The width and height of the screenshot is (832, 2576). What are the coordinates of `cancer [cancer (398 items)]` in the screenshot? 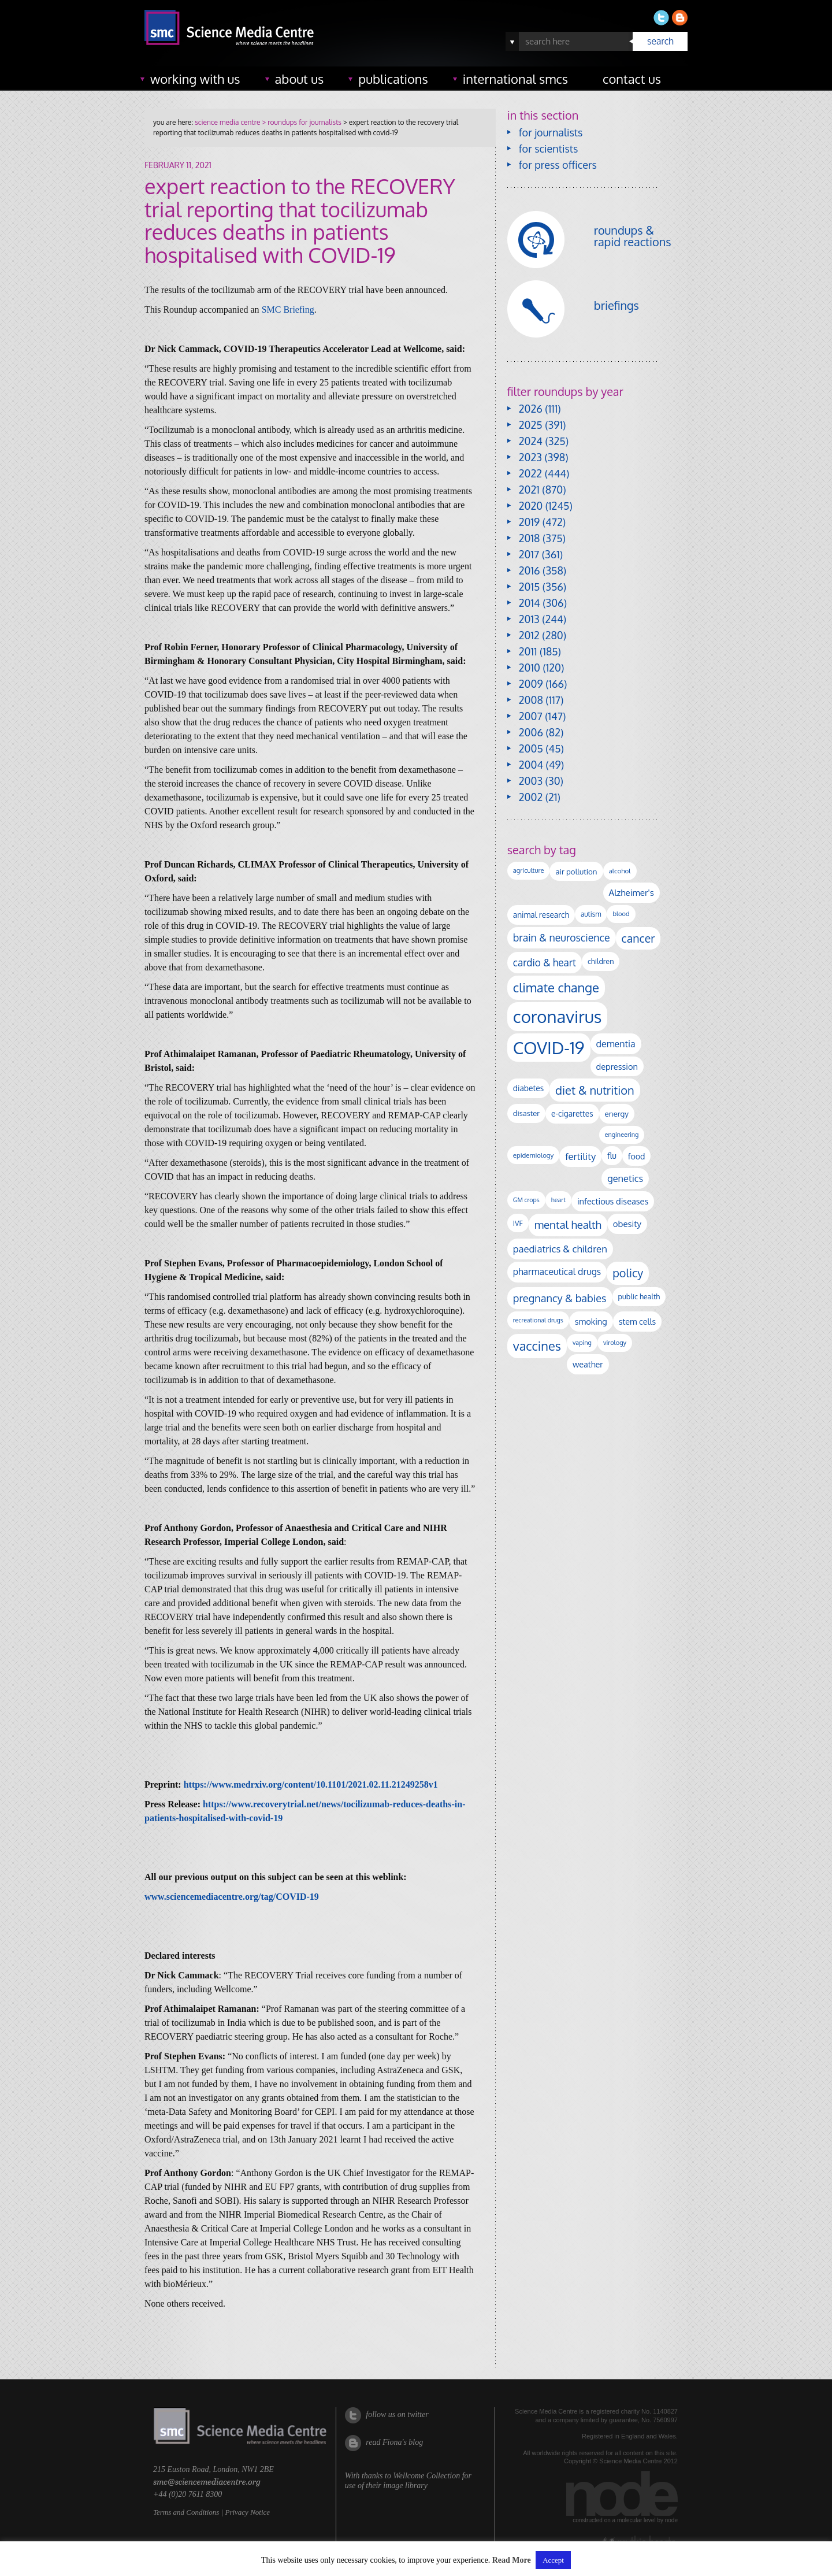 It's located at (638, 938).